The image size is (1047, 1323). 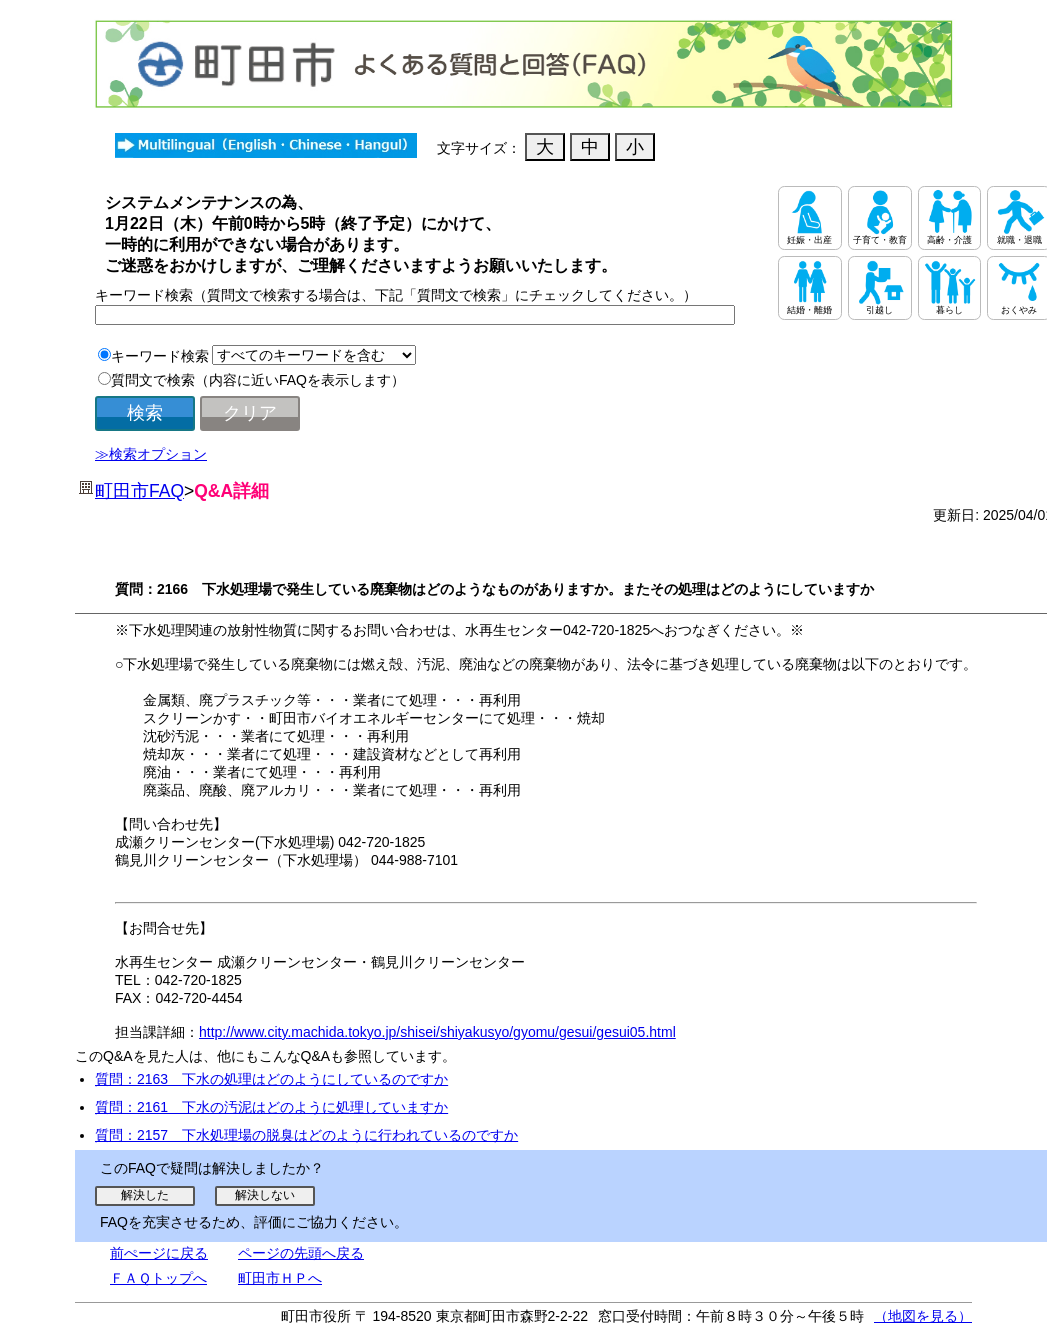 I want to click on 質問：2163 下水の処理はどのようにしているのですか, so click(x=271, y=1079).